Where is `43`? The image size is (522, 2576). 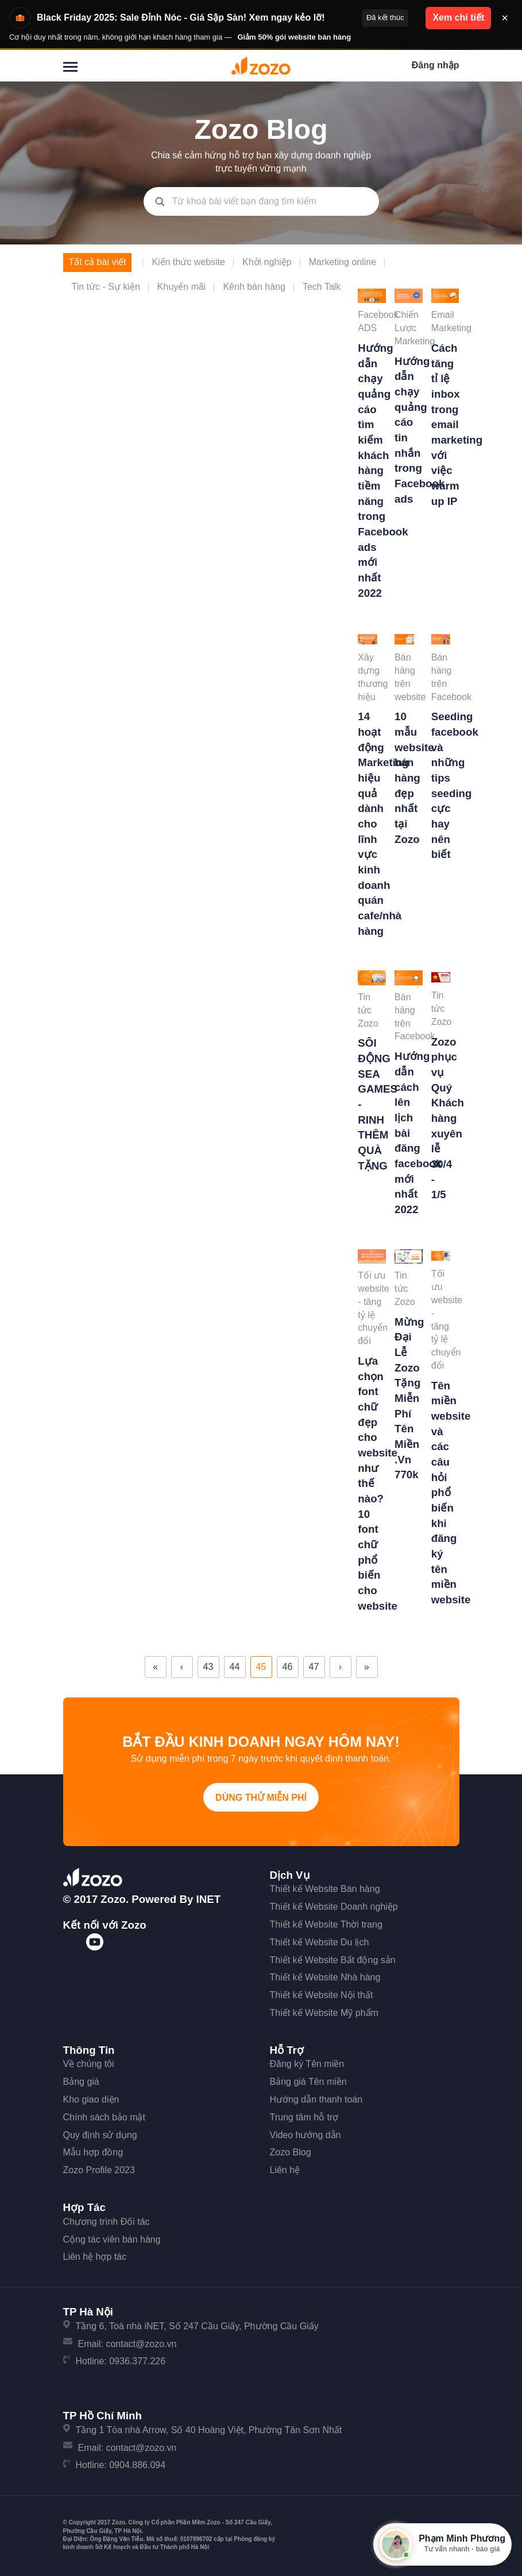
43 is located at coordinates (208, 1667).